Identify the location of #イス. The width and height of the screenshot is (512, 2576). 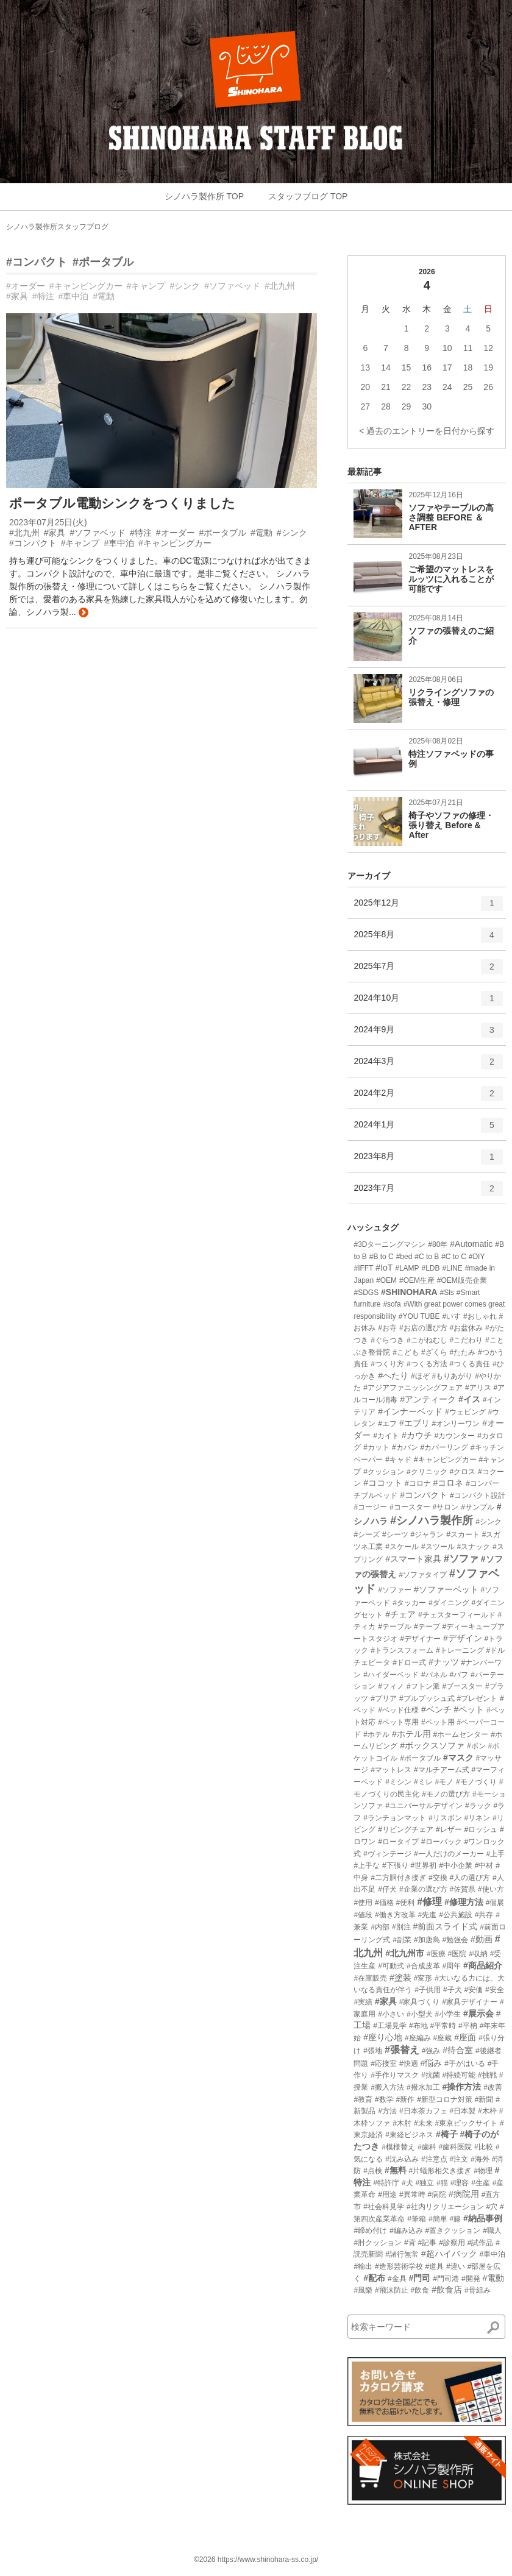
(469, 1399).